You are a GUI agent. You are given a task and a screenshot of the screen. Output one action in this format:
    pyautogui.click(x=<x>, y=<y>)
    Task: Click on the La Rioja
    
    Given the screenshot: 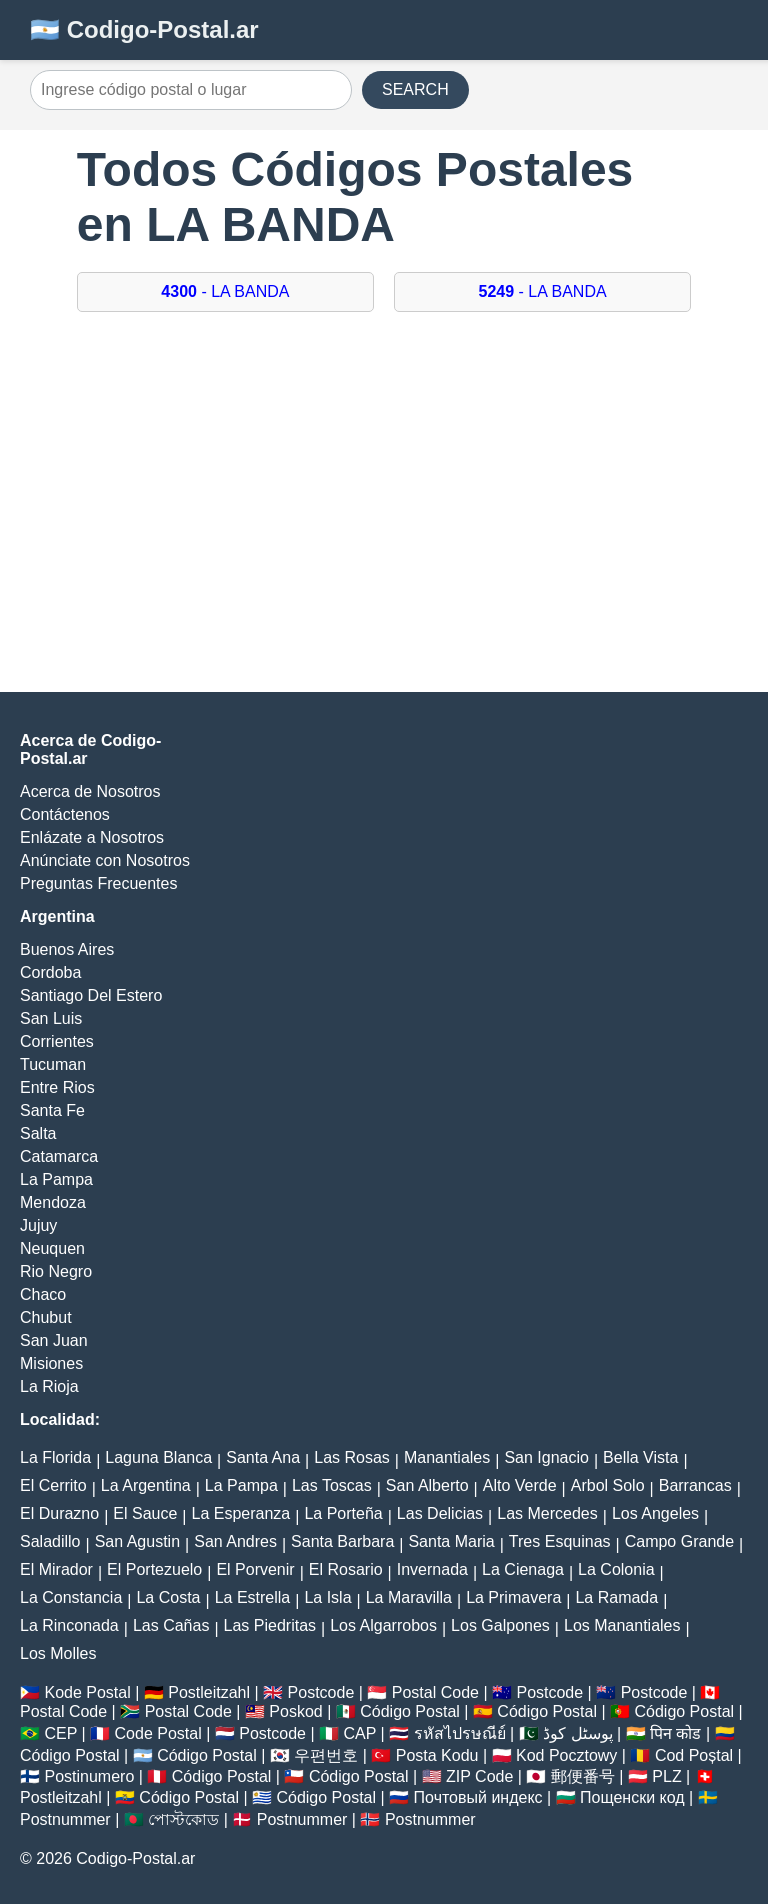 What is the action you would take?
    pyautogui.click(x=49, y=1386)
    